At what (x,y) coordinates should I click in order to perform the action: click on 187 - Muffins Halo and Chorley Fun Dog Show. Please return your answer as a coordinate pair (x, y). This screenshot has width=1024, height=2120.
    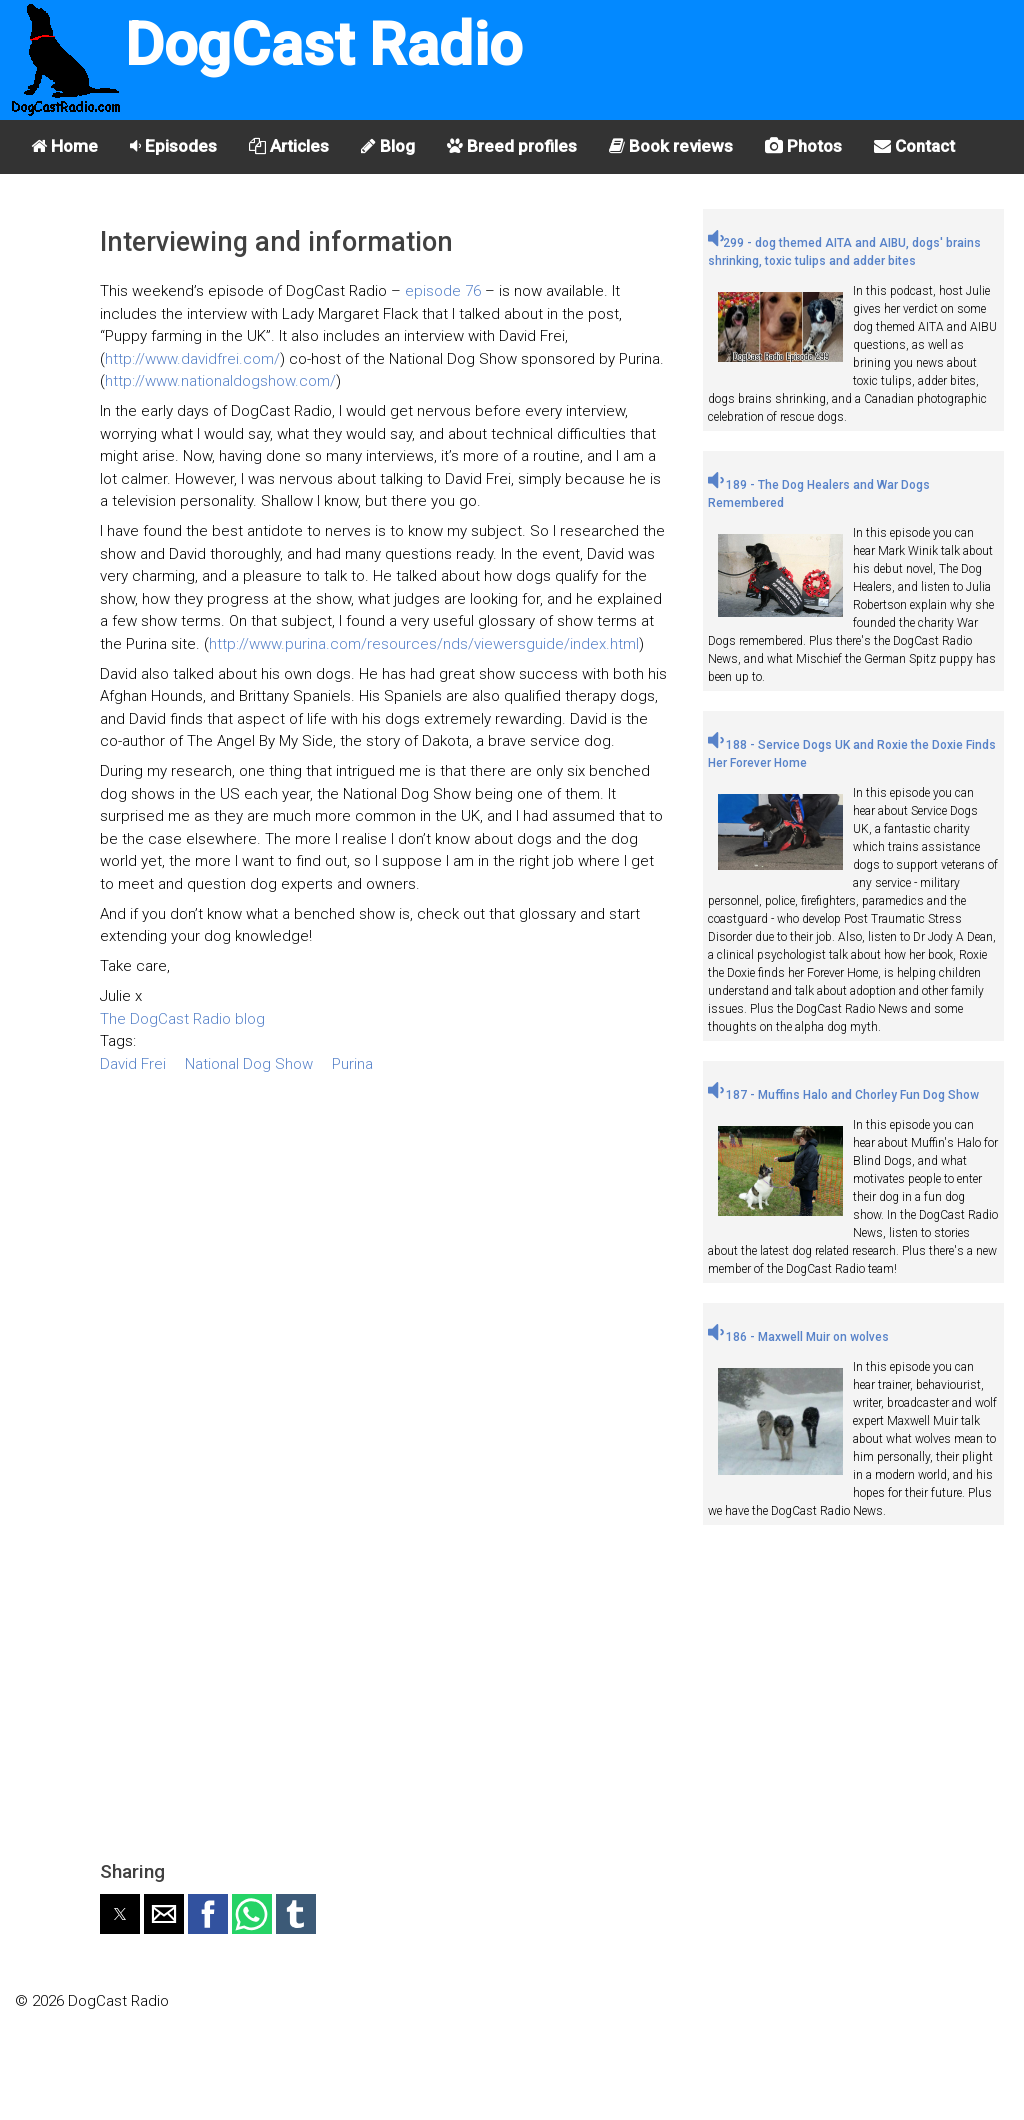
    Looking at the image, I should click on (843, 1095).